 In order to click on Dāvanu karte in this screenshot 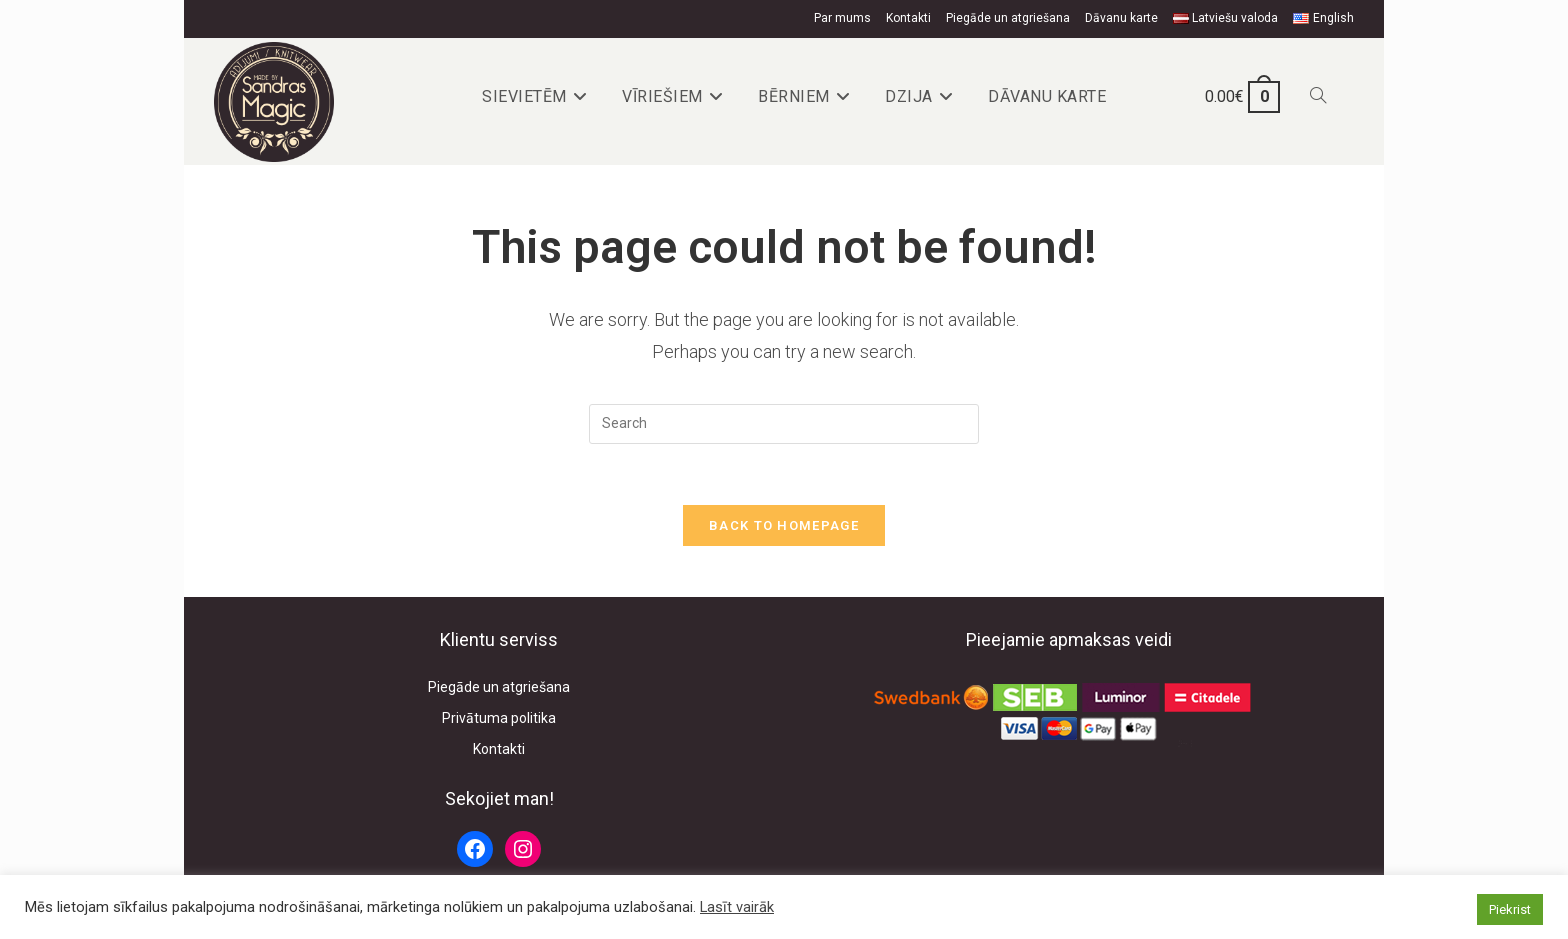, I will do `click(1121, 18)`.